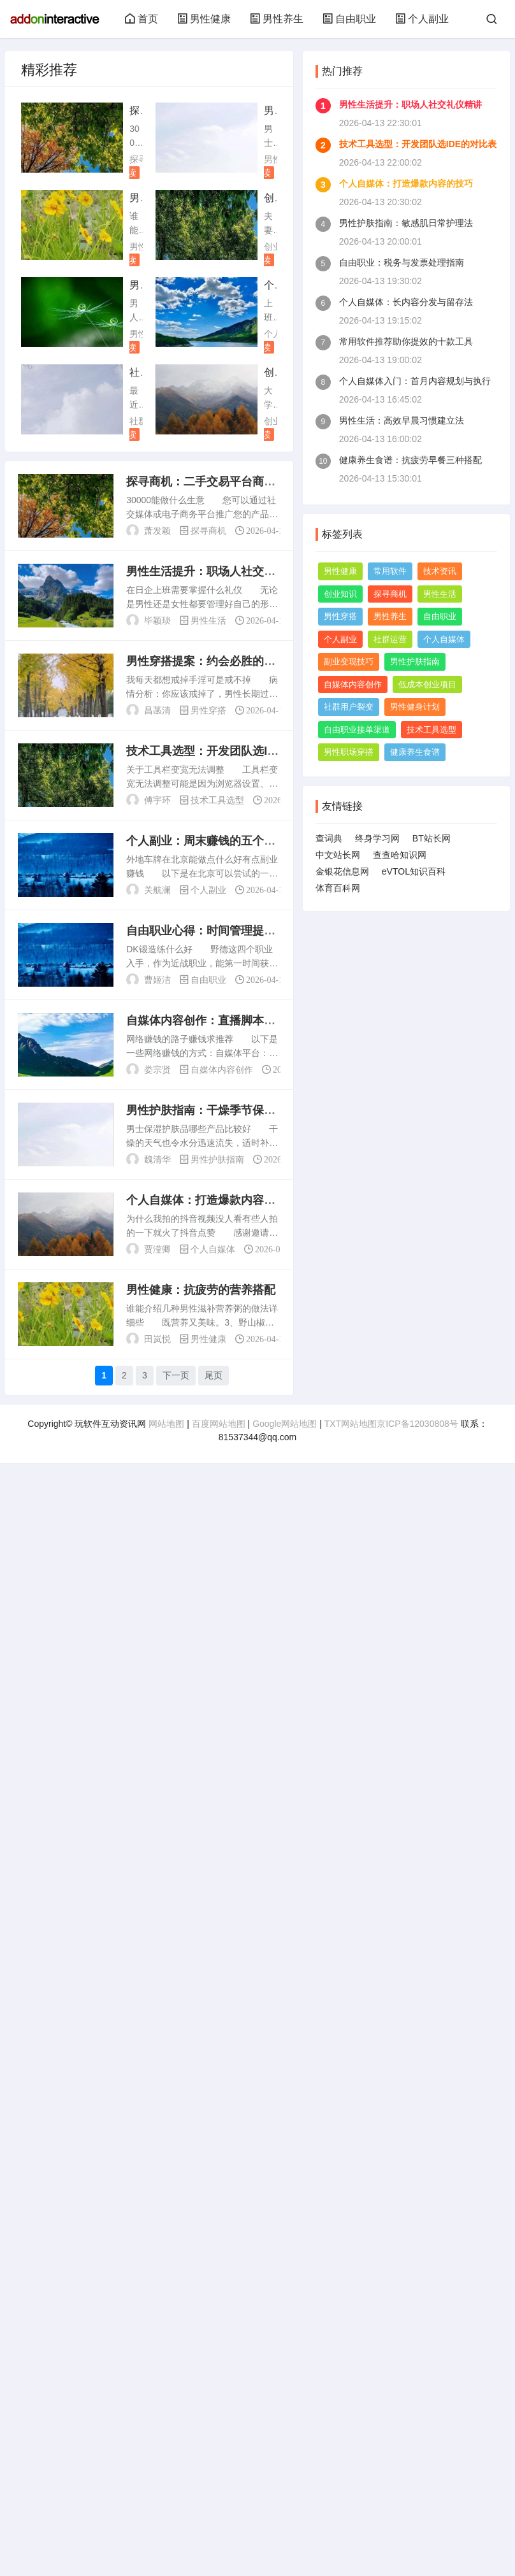 This screenshot has height=2576, width=515. I want to click on 男性养生, so click(276, 18).